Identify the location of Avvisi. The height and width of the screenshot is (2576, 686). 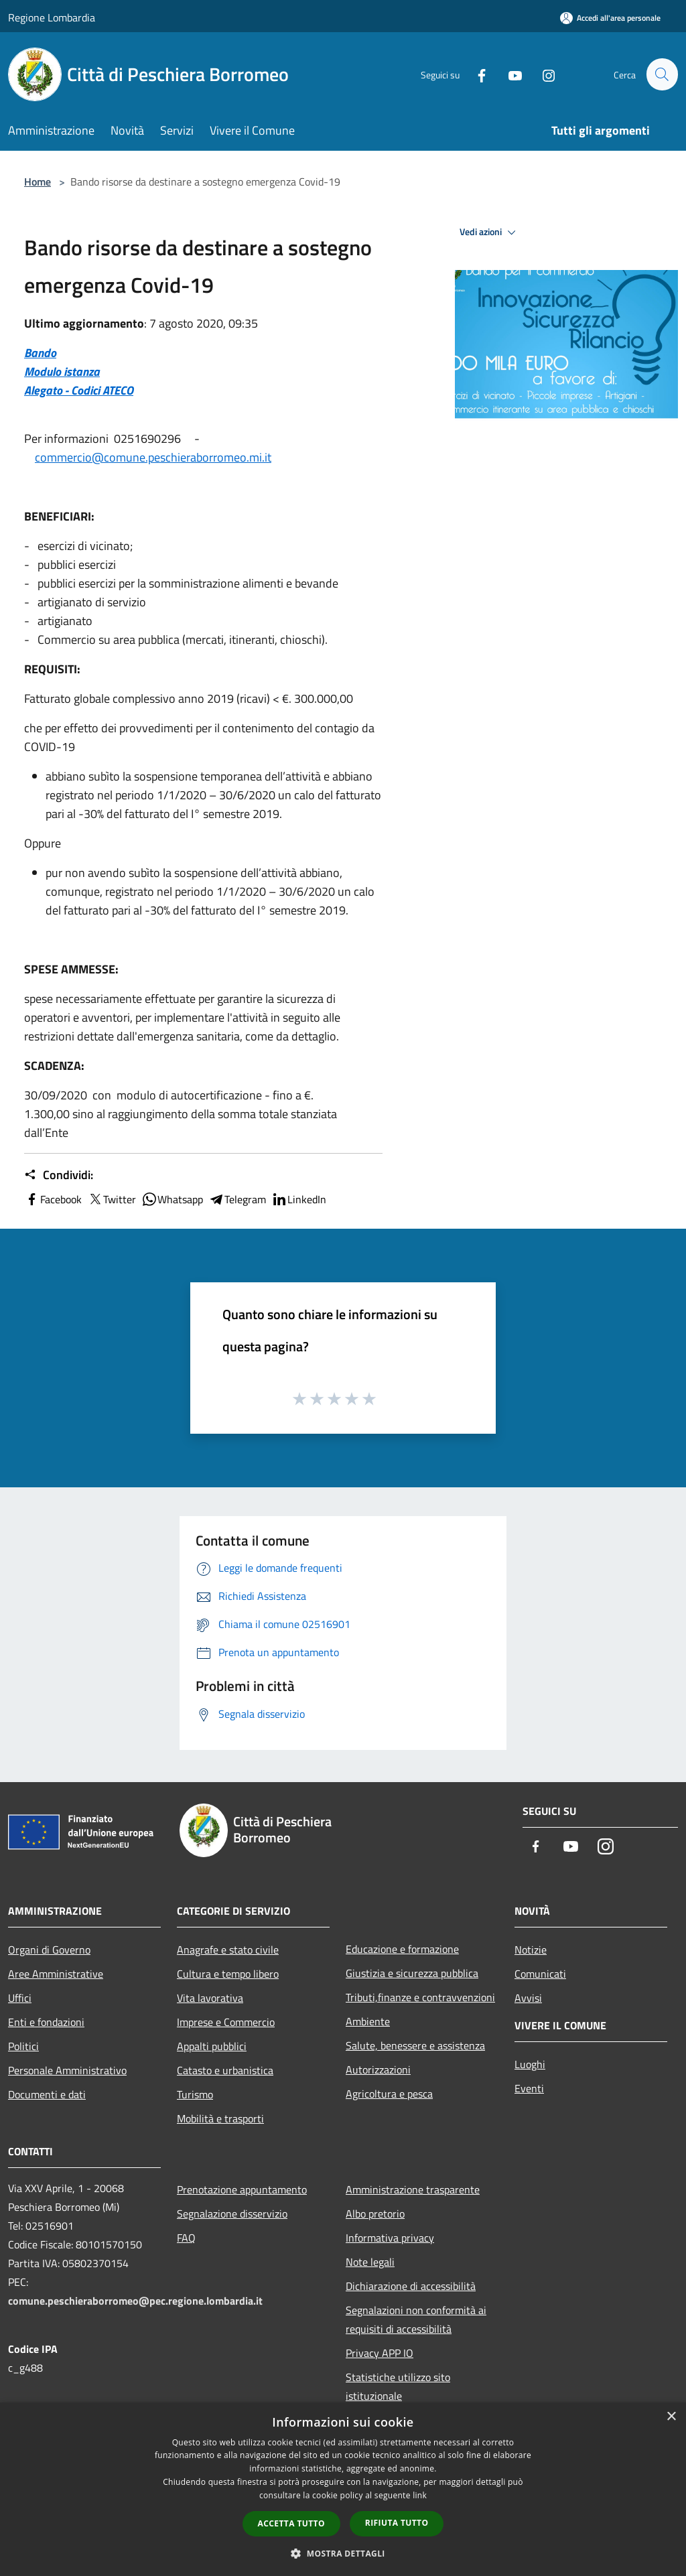
(528, 1998).